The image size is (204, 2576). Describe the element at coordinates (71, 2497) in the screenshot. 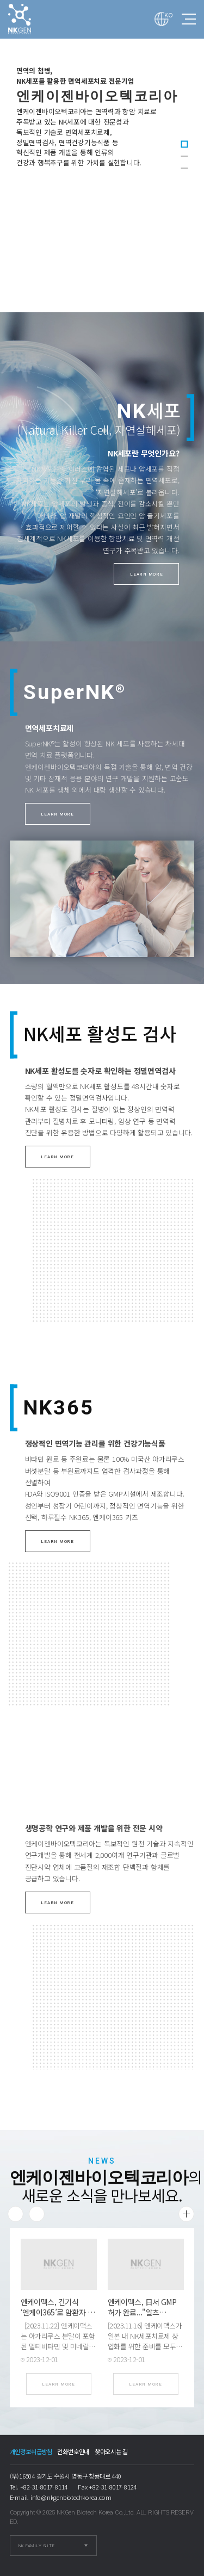

I see `info@nkgenbiotechkorea.com` at that location.